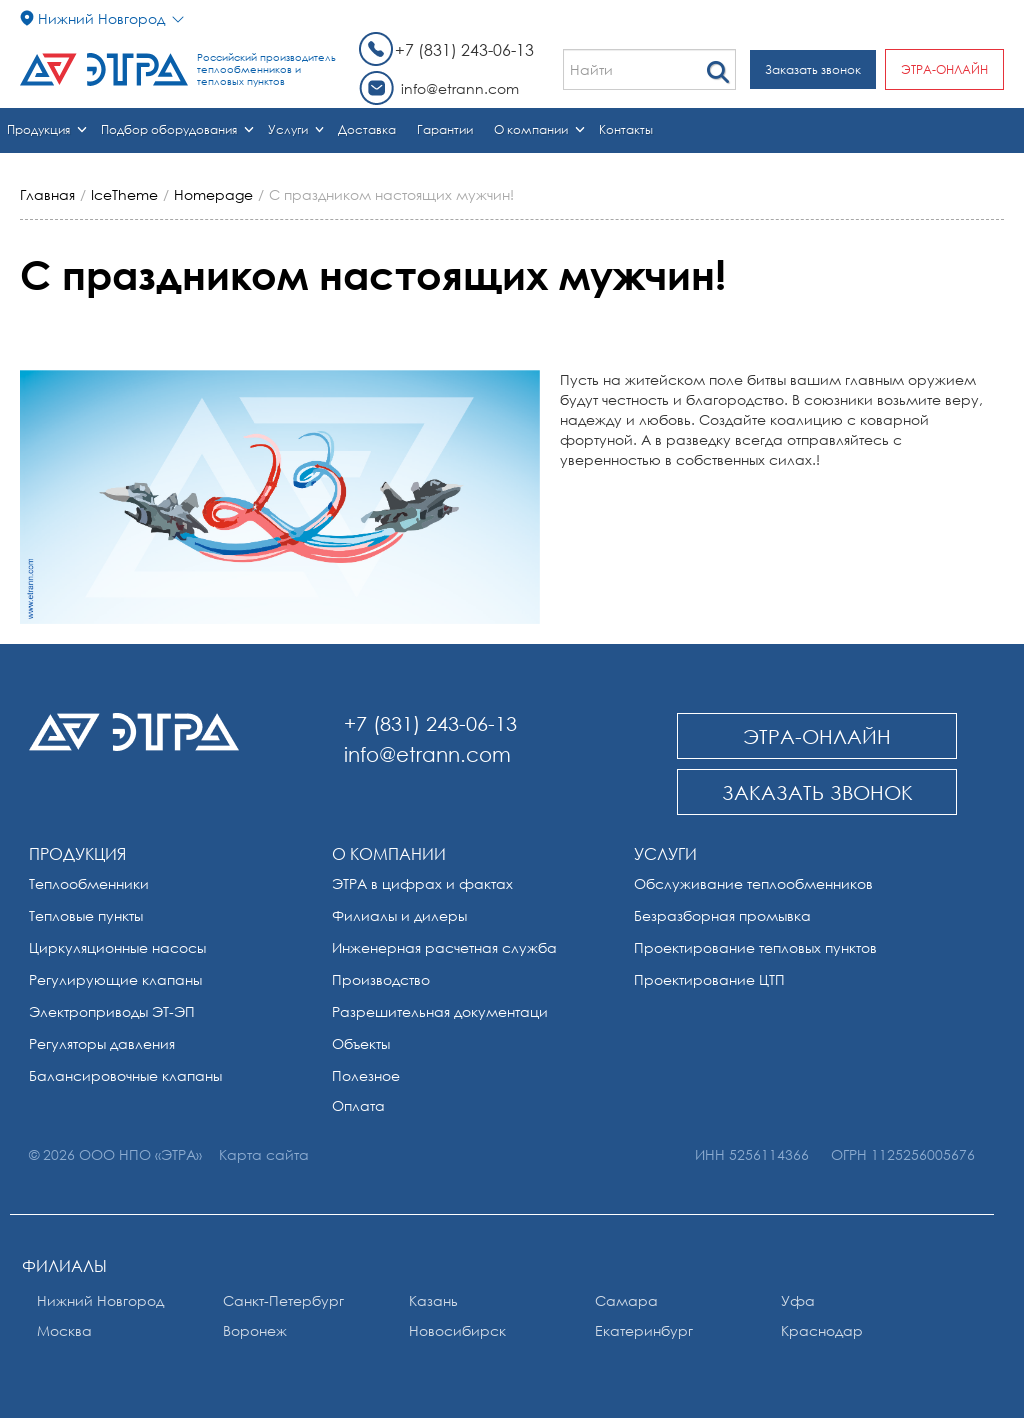  I want to click on Производство, so click(381, 979).